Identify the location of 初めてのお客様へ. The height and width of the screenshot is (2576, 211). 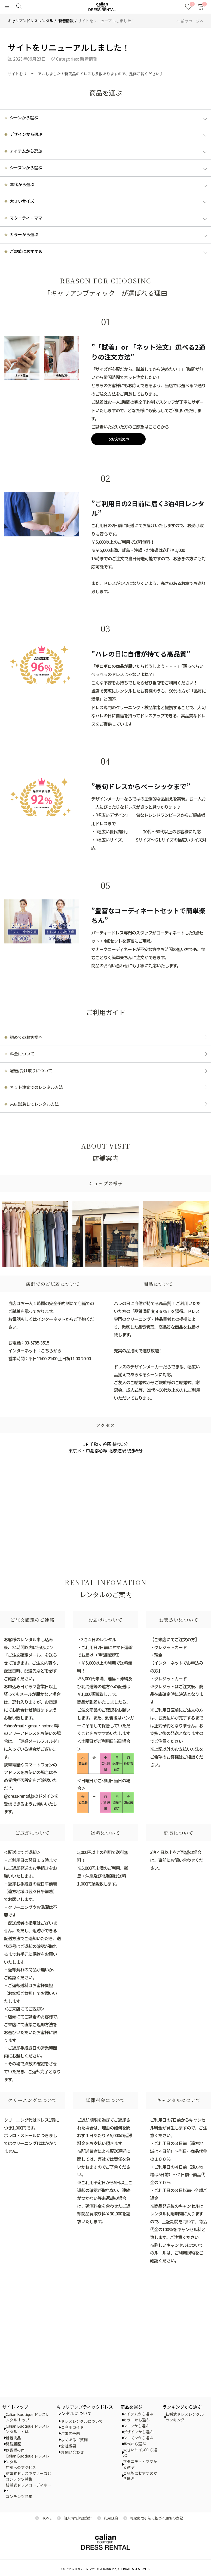
(26, 1037).